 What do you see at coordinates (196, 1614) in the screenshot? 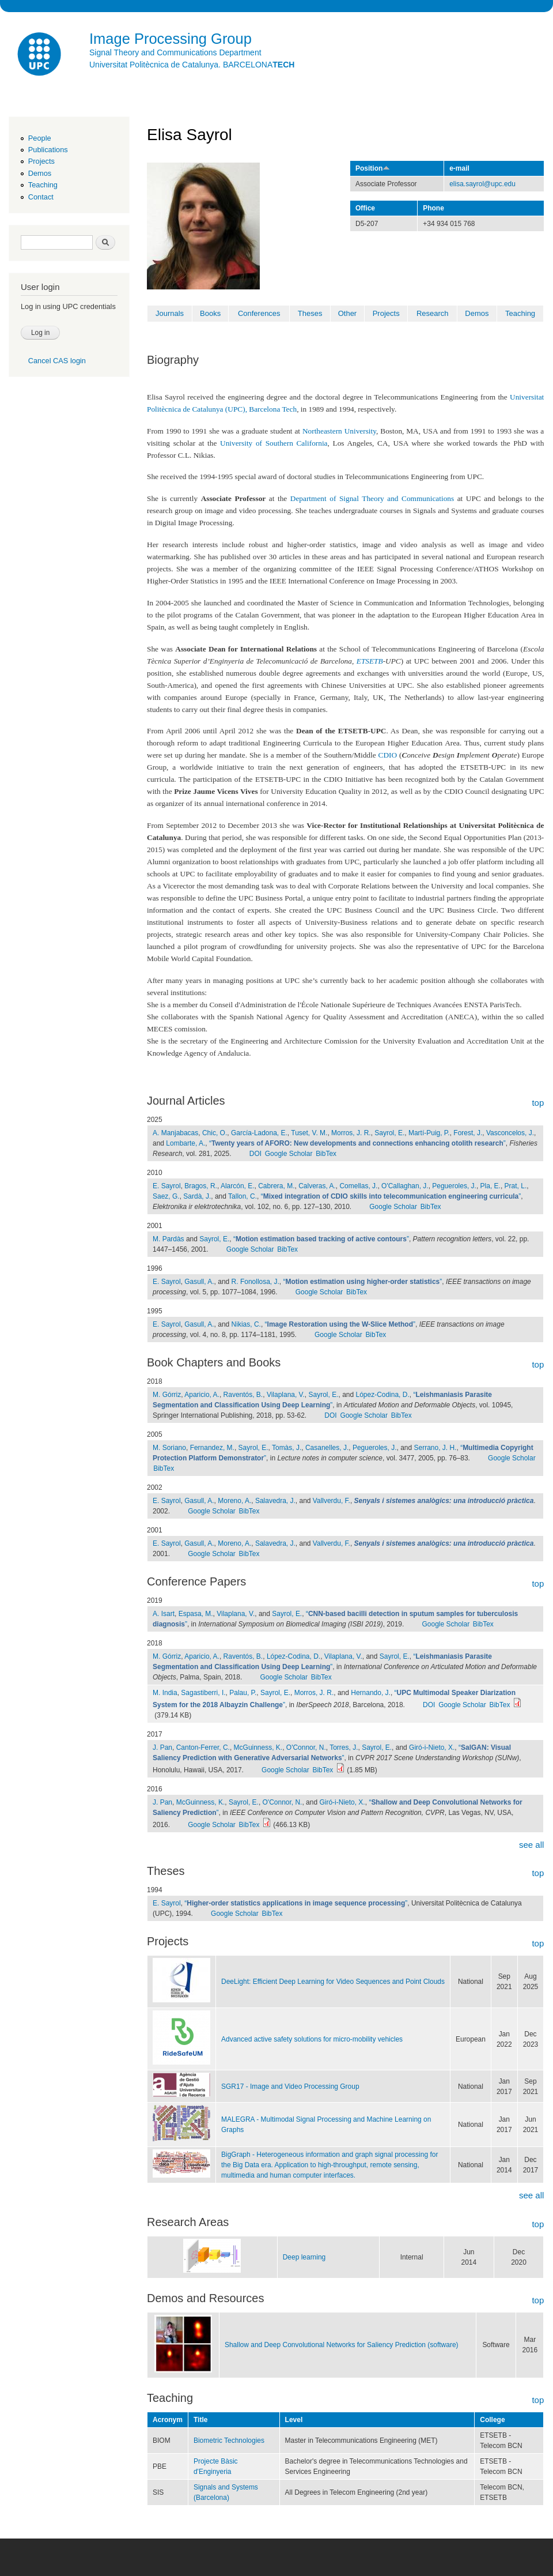
I see `Espasa, M.` at bounding box center [196, 1614].